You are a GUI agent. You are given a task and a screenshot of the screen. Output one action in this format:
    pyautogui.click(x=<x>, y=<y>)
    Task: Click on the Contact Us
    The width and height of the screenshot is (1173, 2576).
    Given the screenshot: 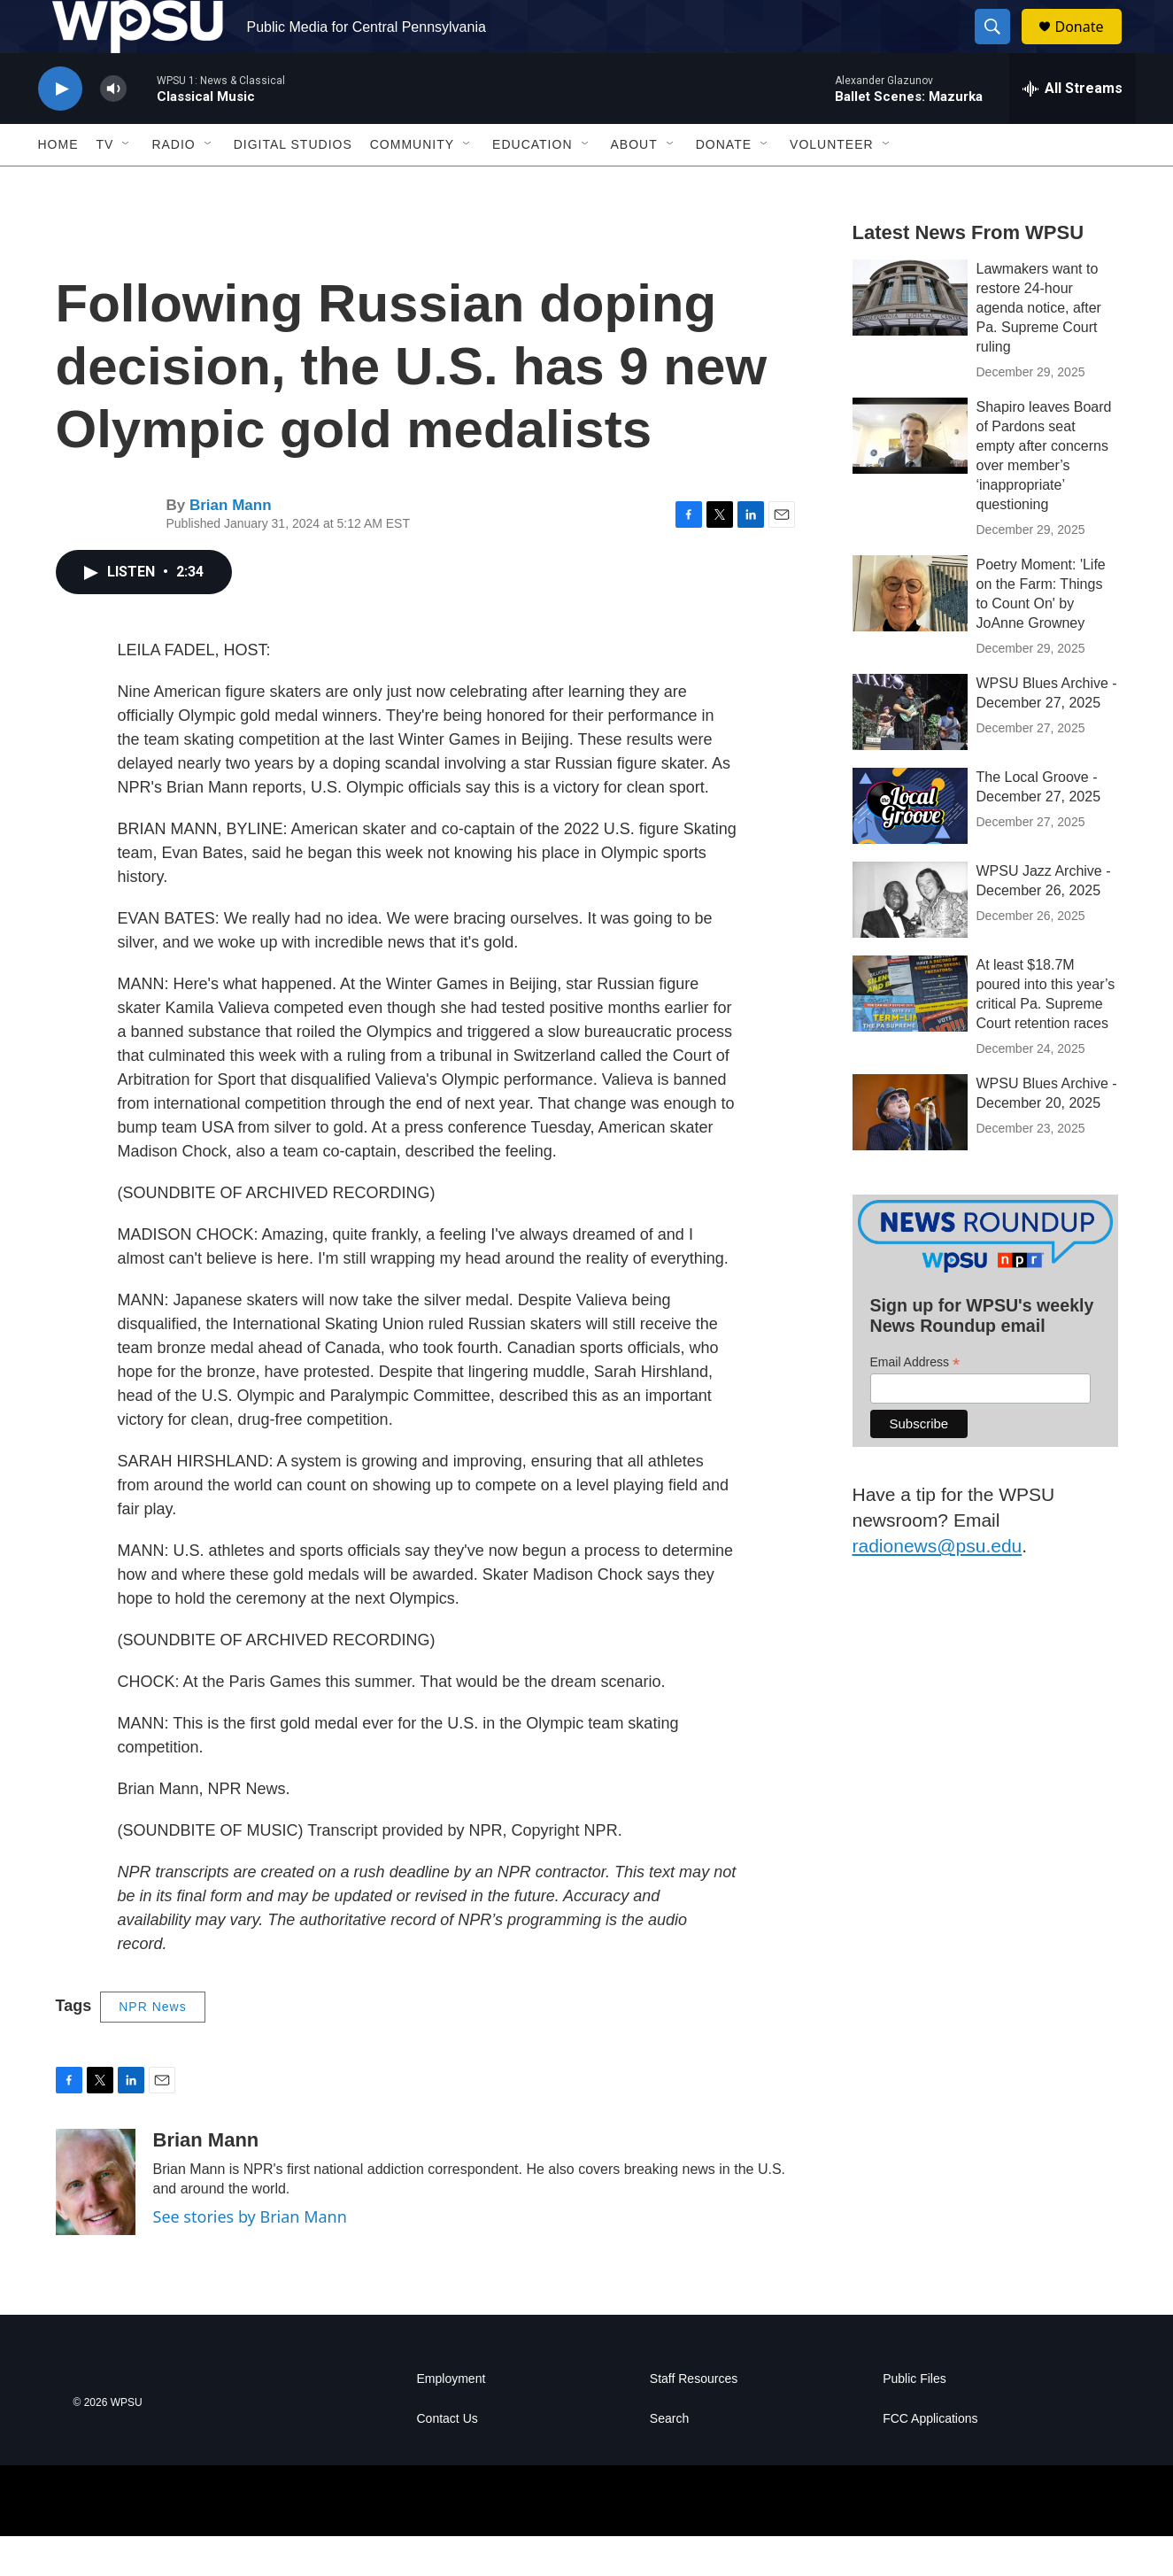 What is the action you would take?
    pyautogui.click(x=447, y=2458)
    